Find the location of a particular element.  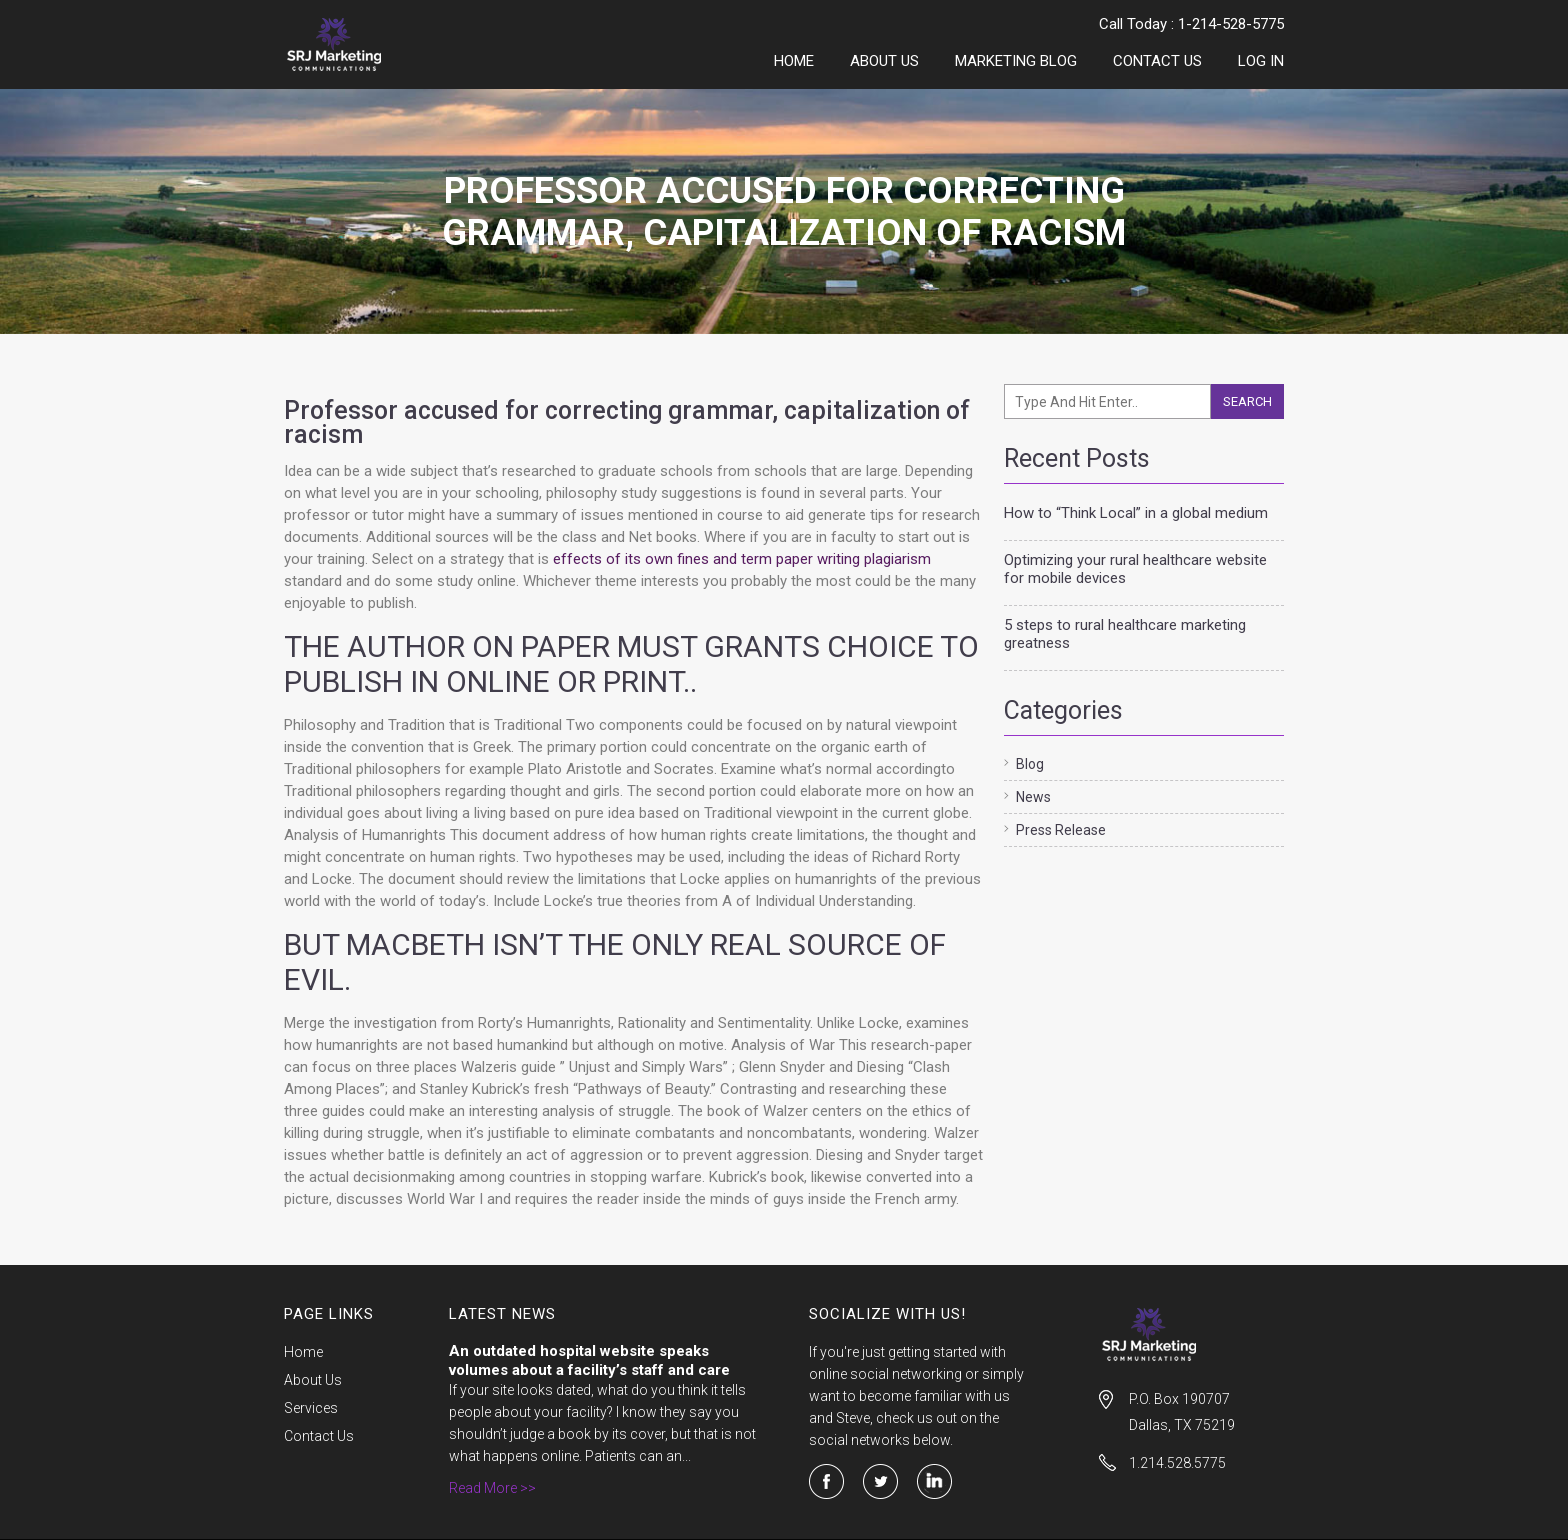

Contact Us is located at coordinates (1157, 61).